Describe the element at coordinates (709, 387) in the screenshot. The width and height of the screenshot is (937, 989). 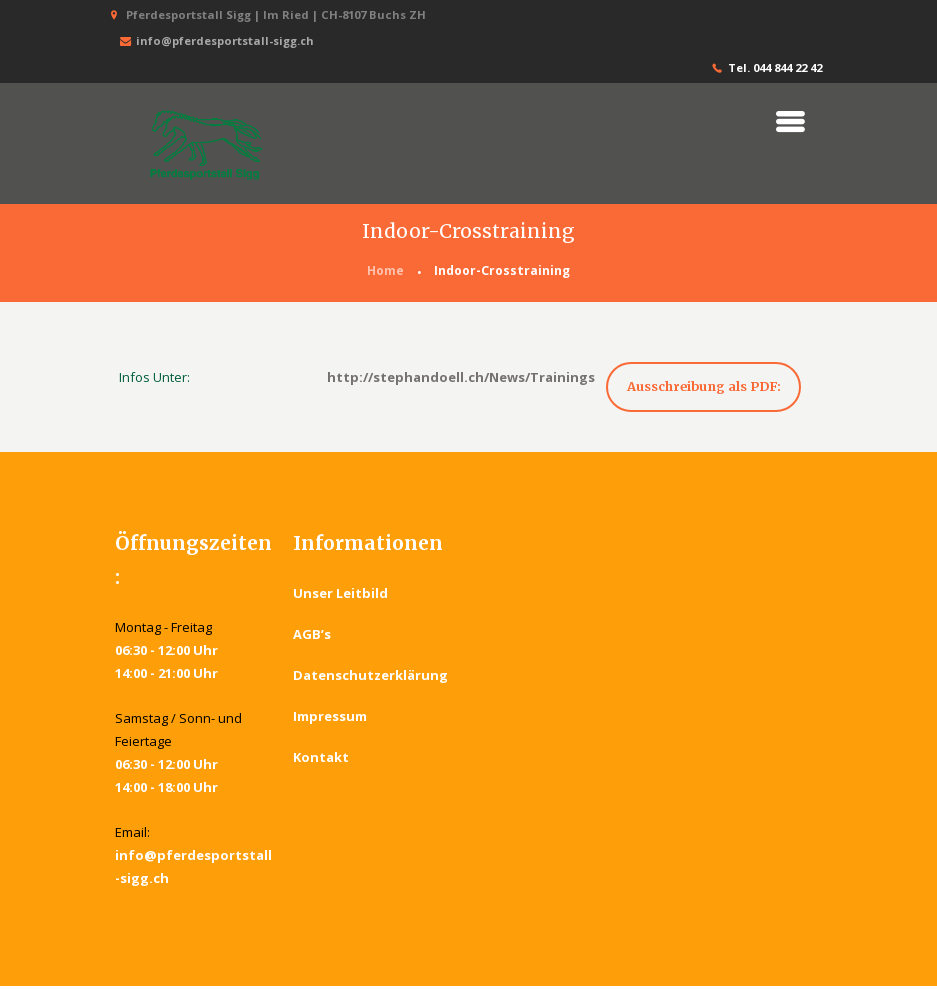
I see `Ausschreibung als PDF:` at that location.